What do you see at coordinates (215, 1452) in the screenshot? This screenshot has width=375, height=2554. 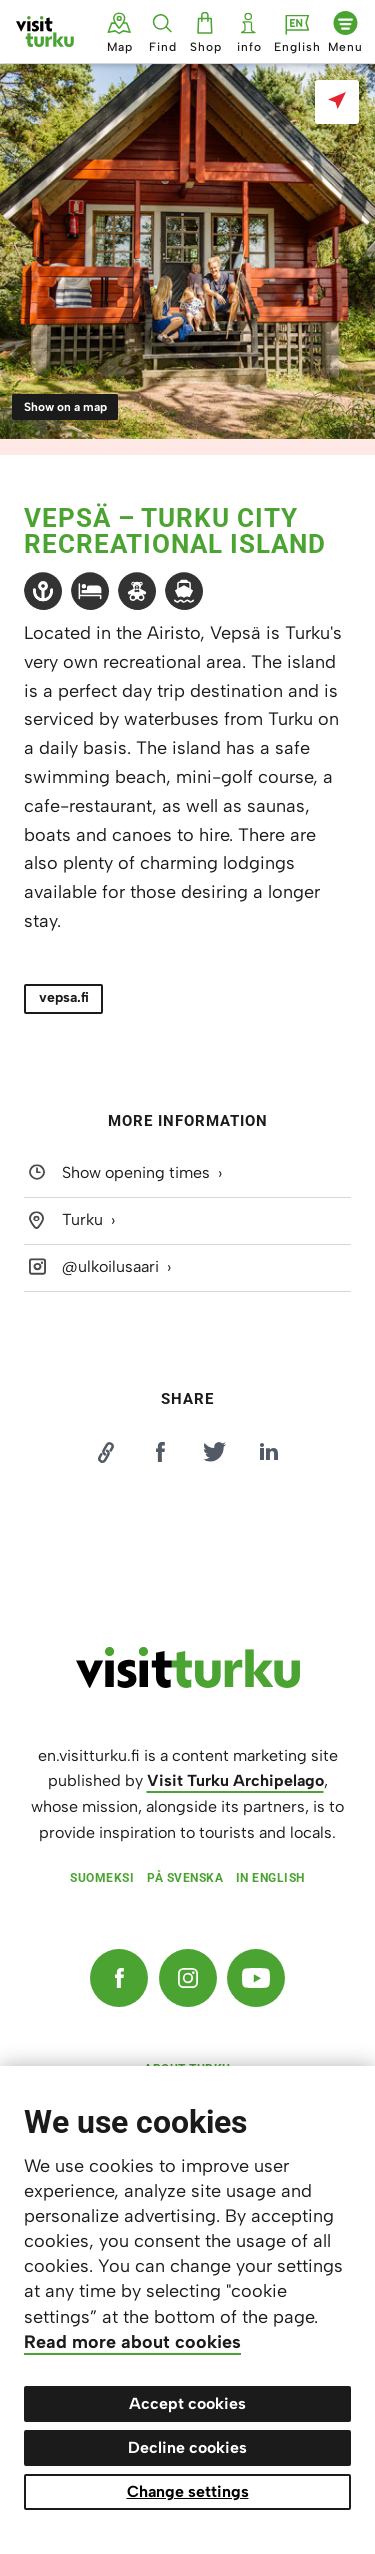 I see `[Jaa Twitterissä]` at bounding box center [215, 1452].